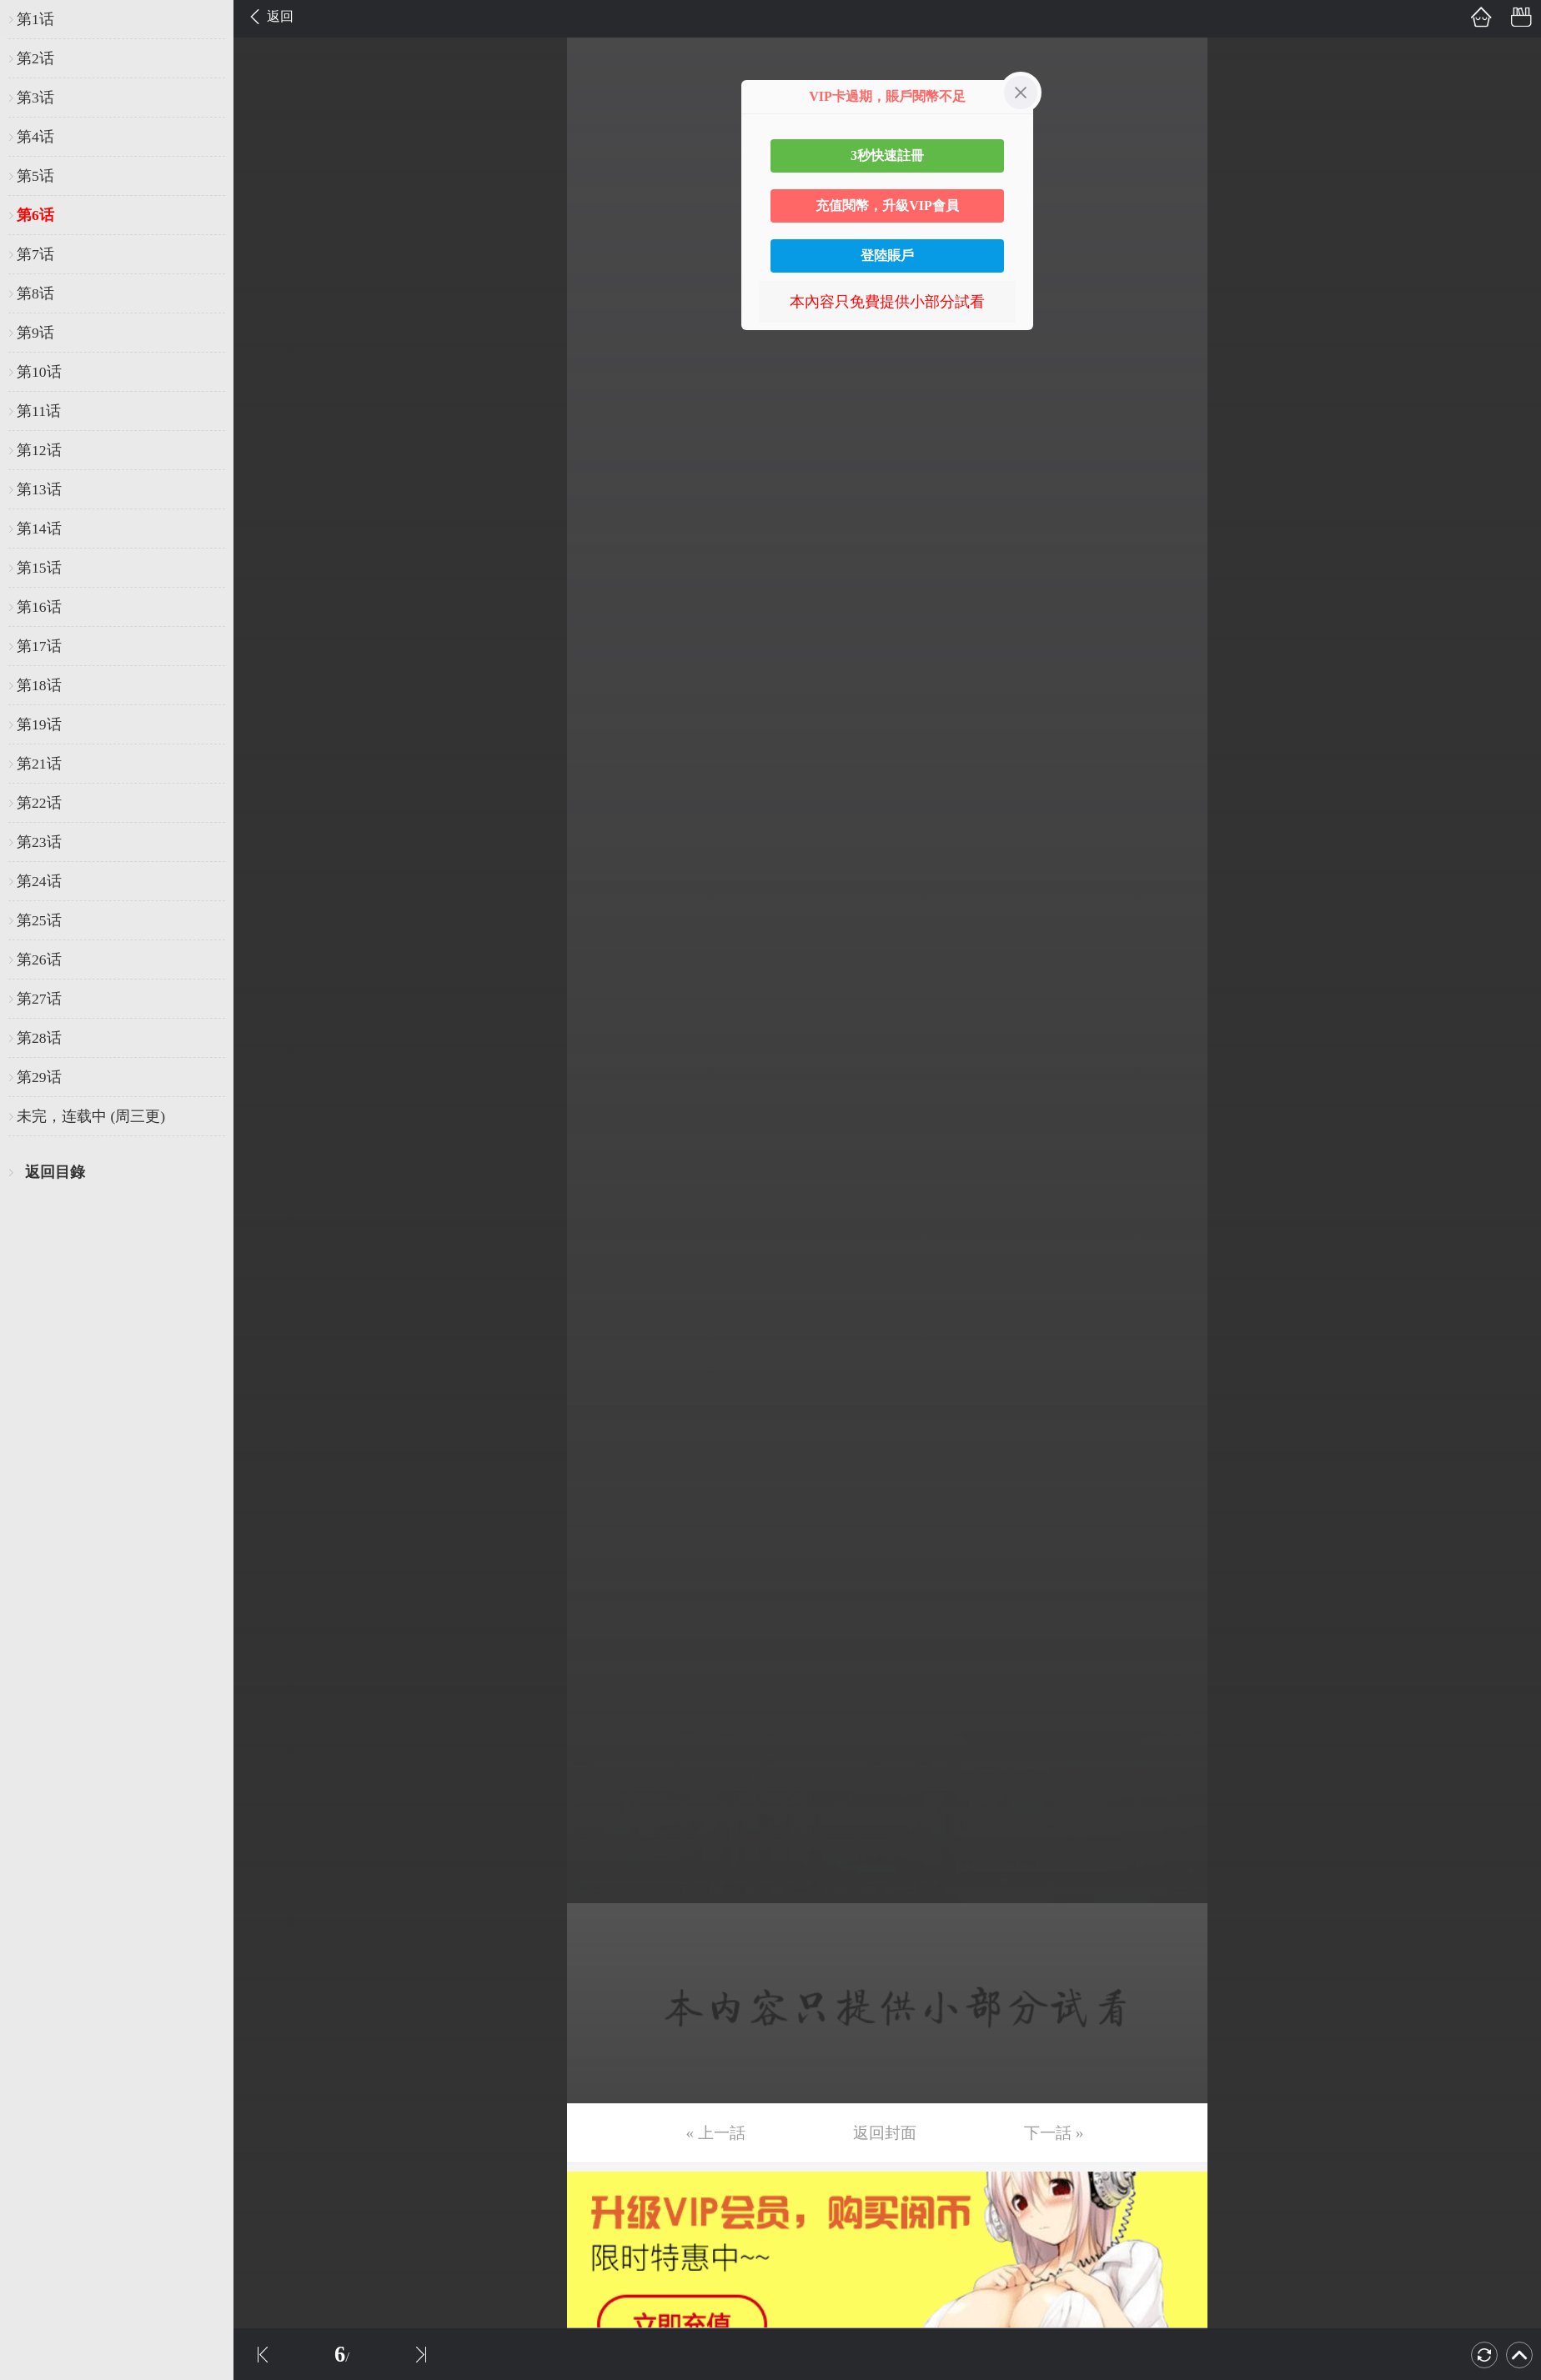 Image resolution: width=1541 pixels, height=2380 pixels. I want to click on 第11话, so click(39, 411).